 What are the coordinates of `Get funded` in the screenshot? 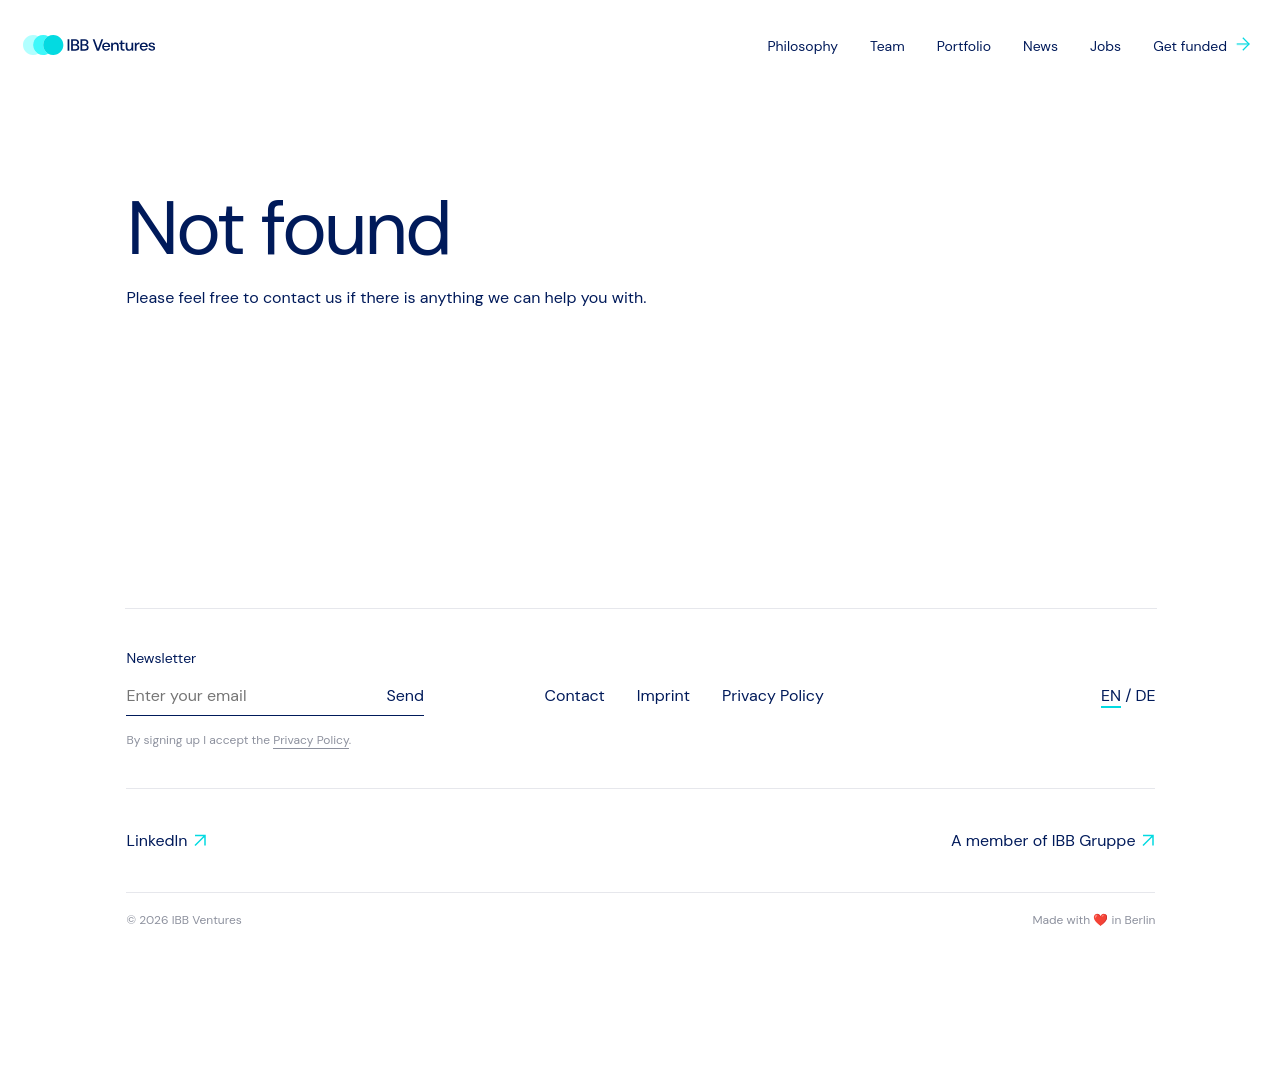 It's located at (1190, 46).